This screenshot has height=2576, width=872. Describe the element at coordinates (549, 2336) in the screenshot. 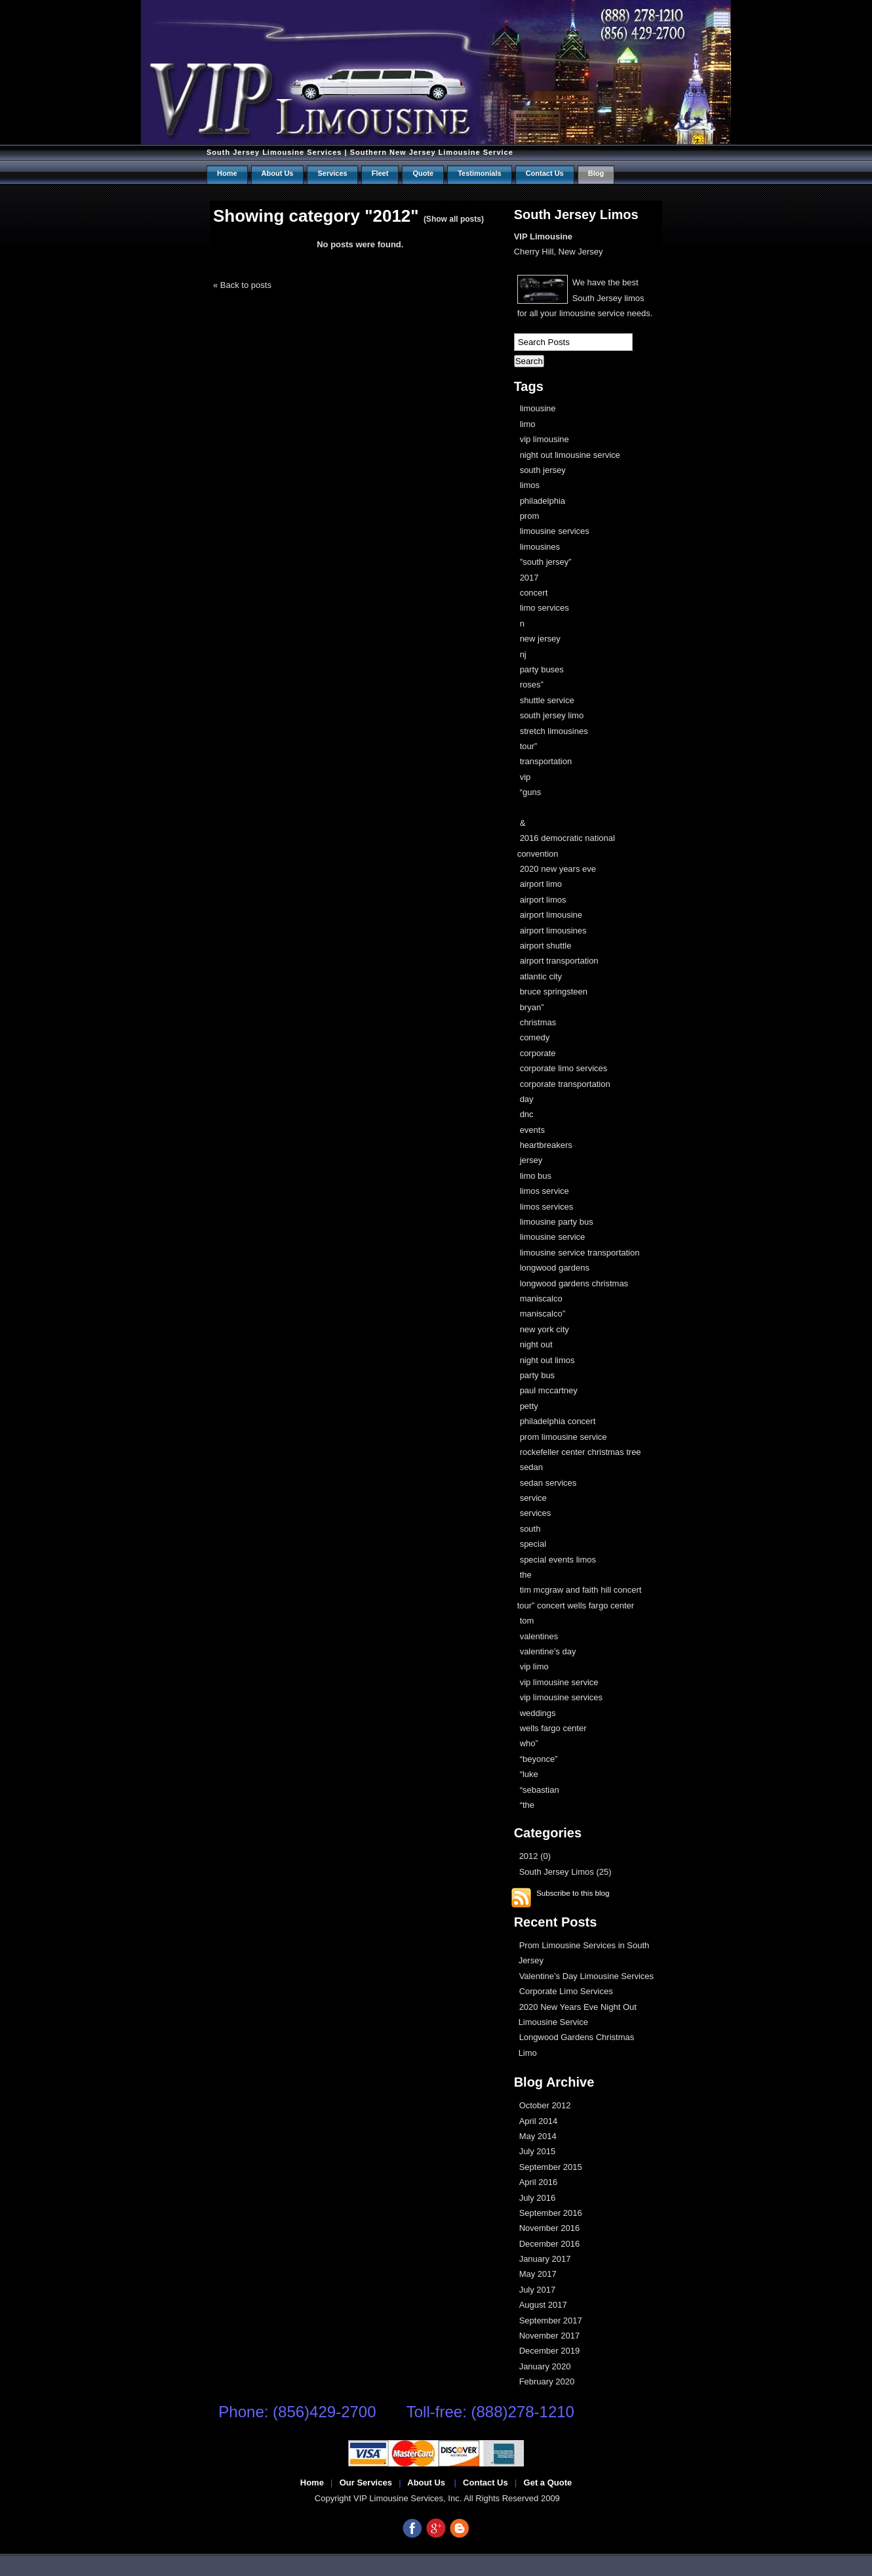

I see `November 2017` at that location.